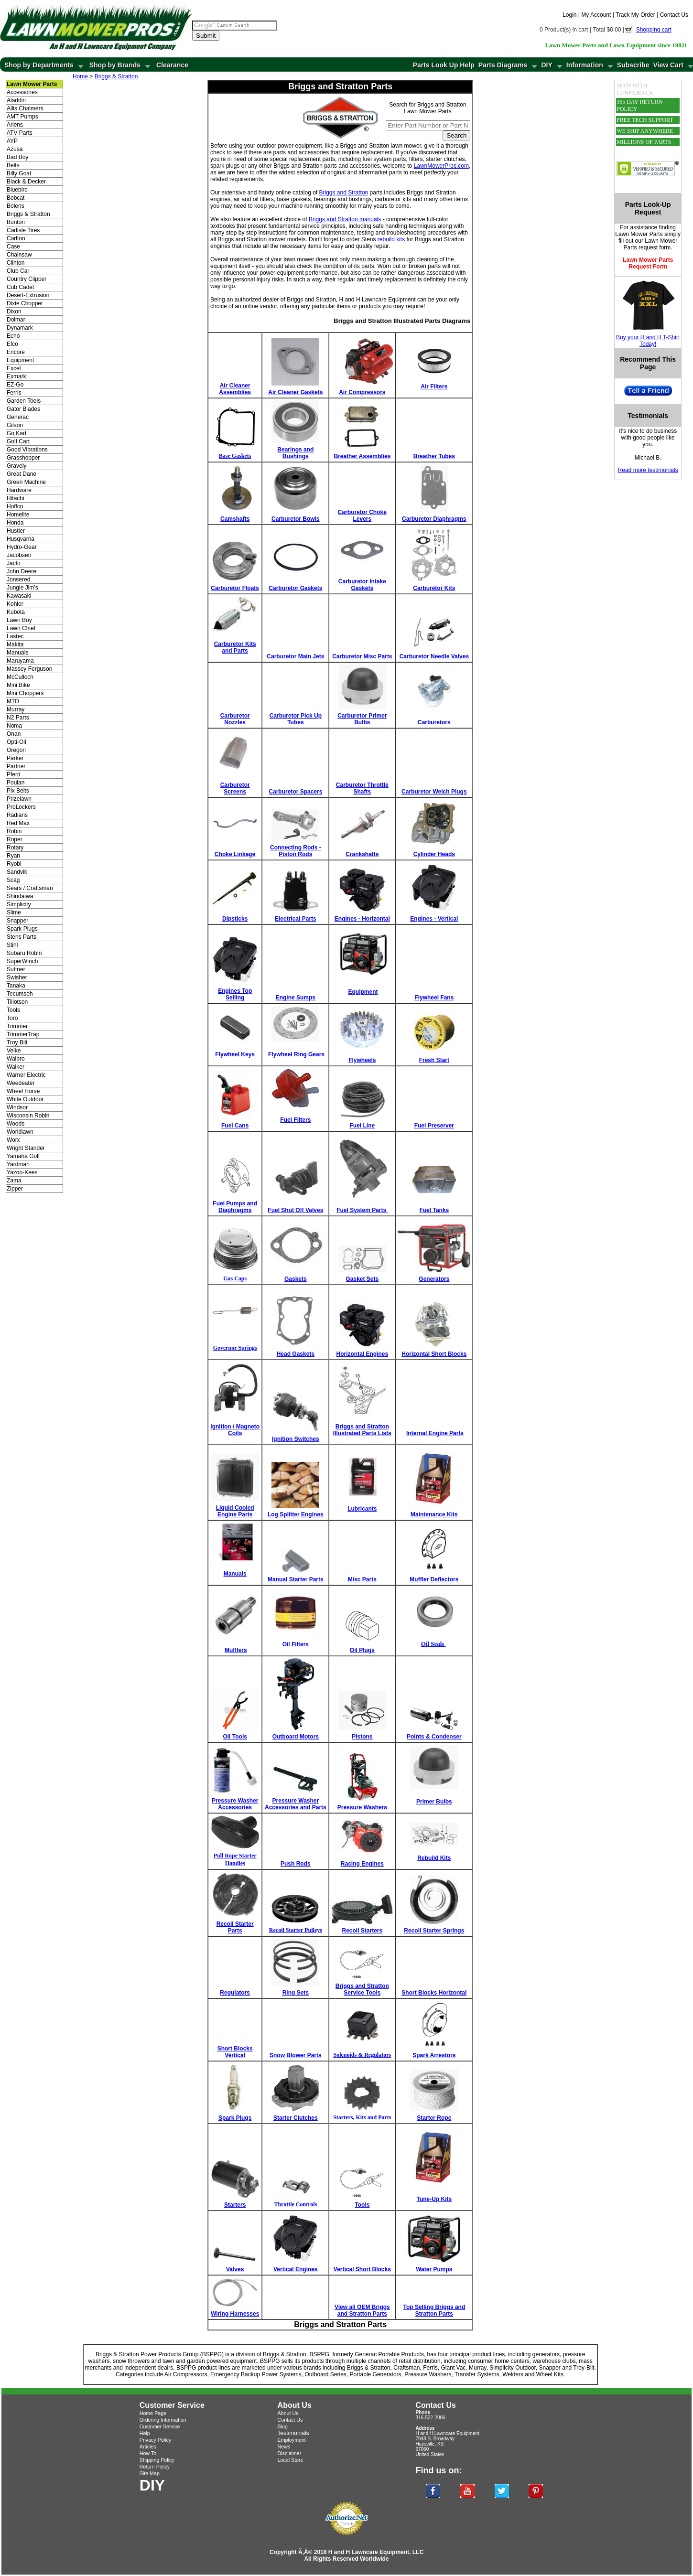  What do you see at coordinates (18, 271) in the screenshot?
I see `Club Car` at bounding box center [18, 271].